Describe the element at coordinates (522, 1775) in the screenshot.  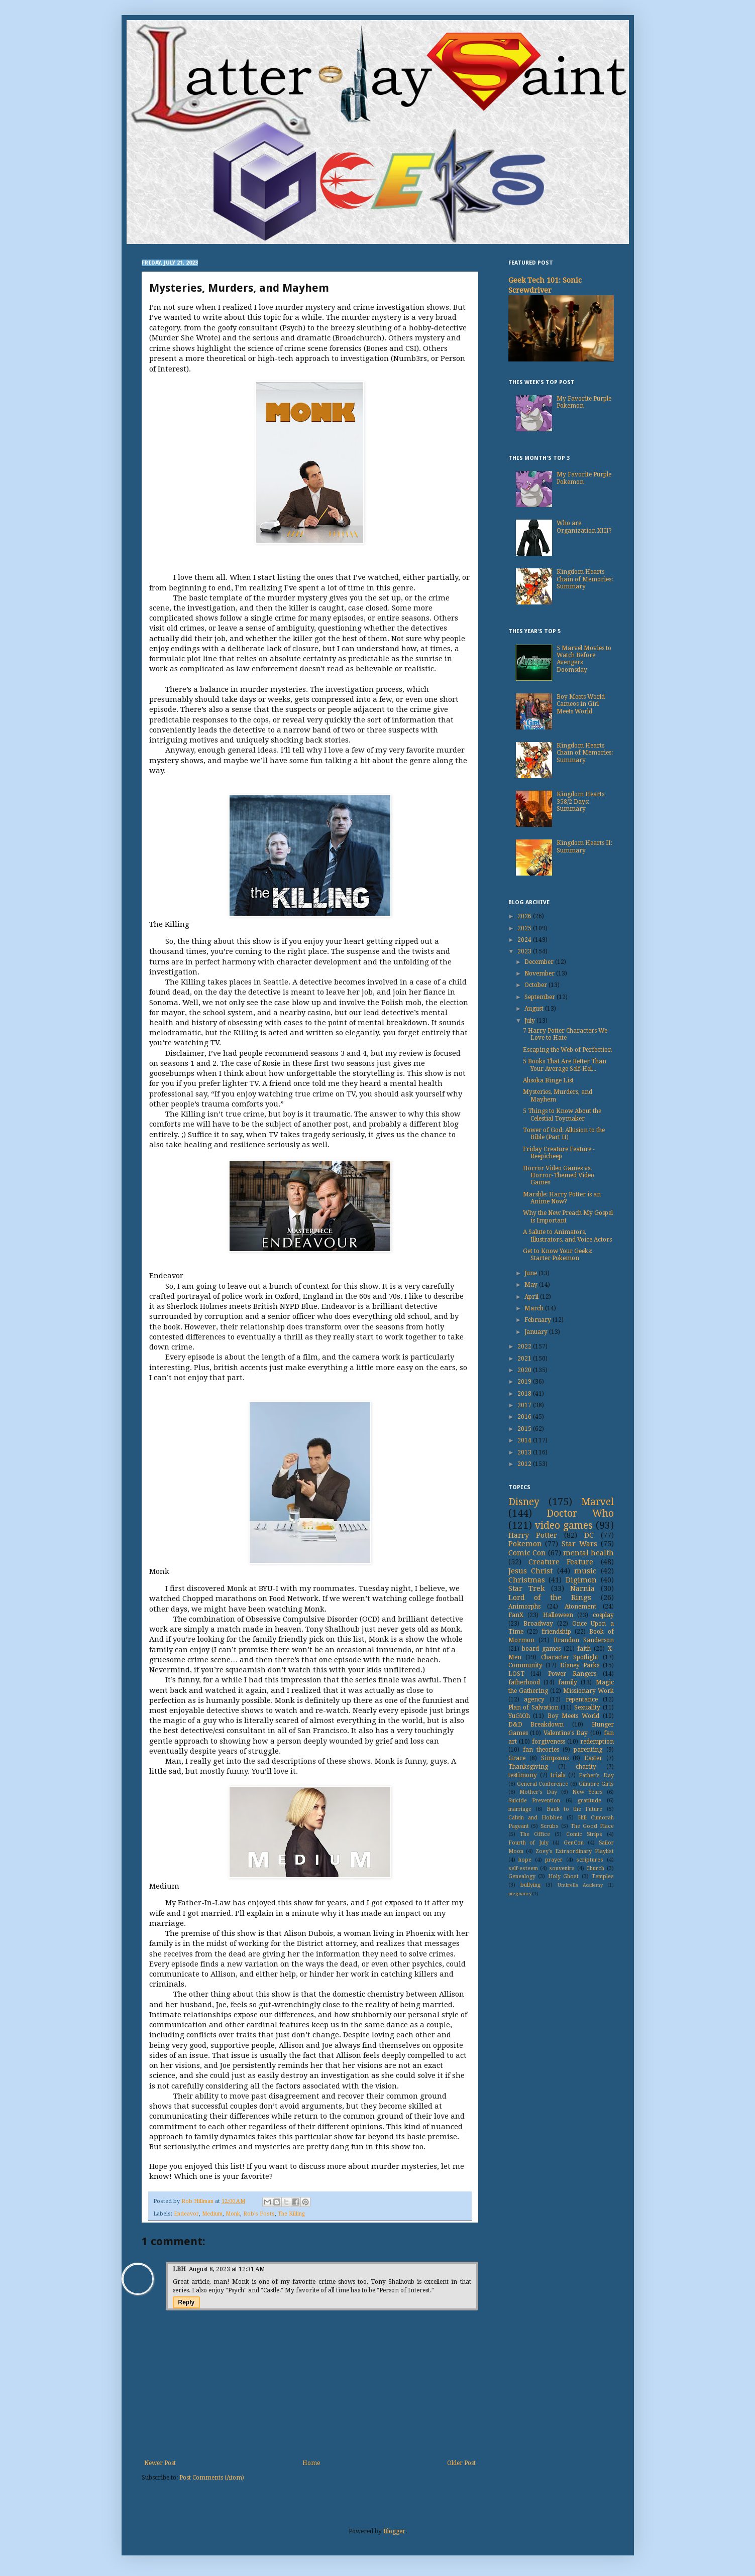
I see `testimony` at that location.